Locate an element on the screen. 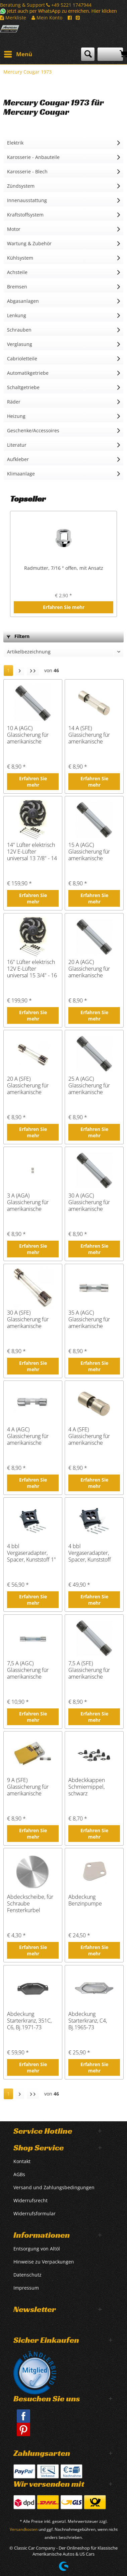  Abdeckung Starterkranz, 351C, C6, Bj.1971-73 is located at coordinates (29, 2021).